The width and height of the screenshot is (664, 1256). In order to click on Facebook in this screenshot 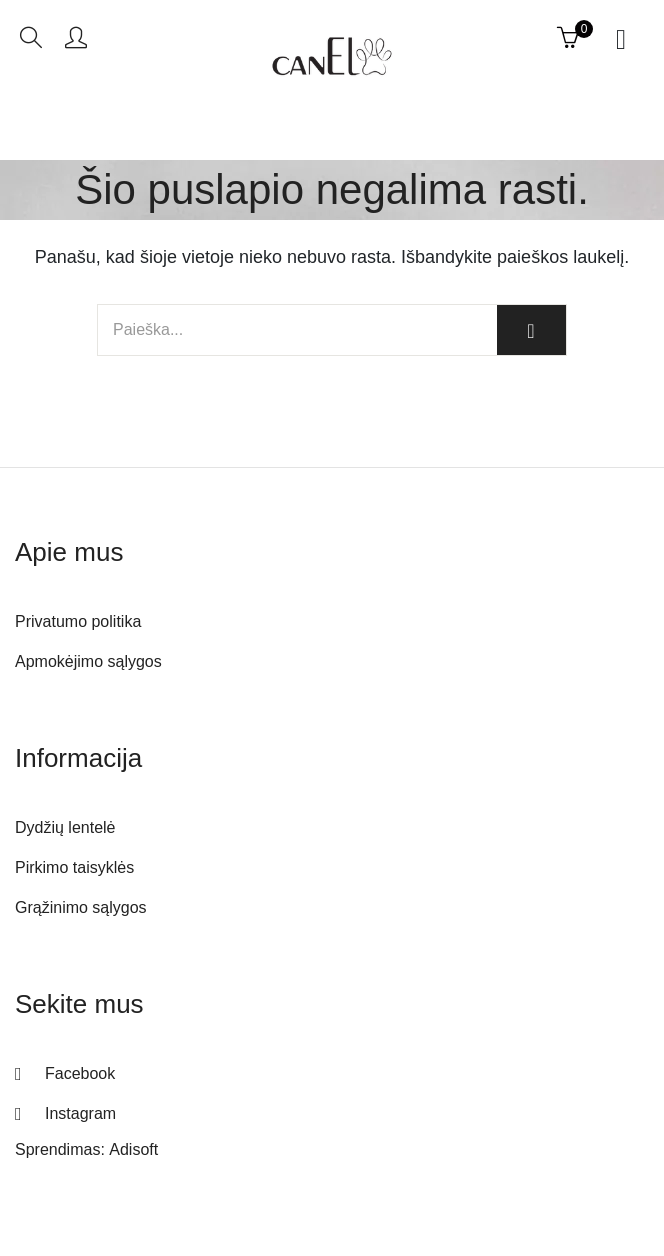, I will do `click(80, 1073)`.